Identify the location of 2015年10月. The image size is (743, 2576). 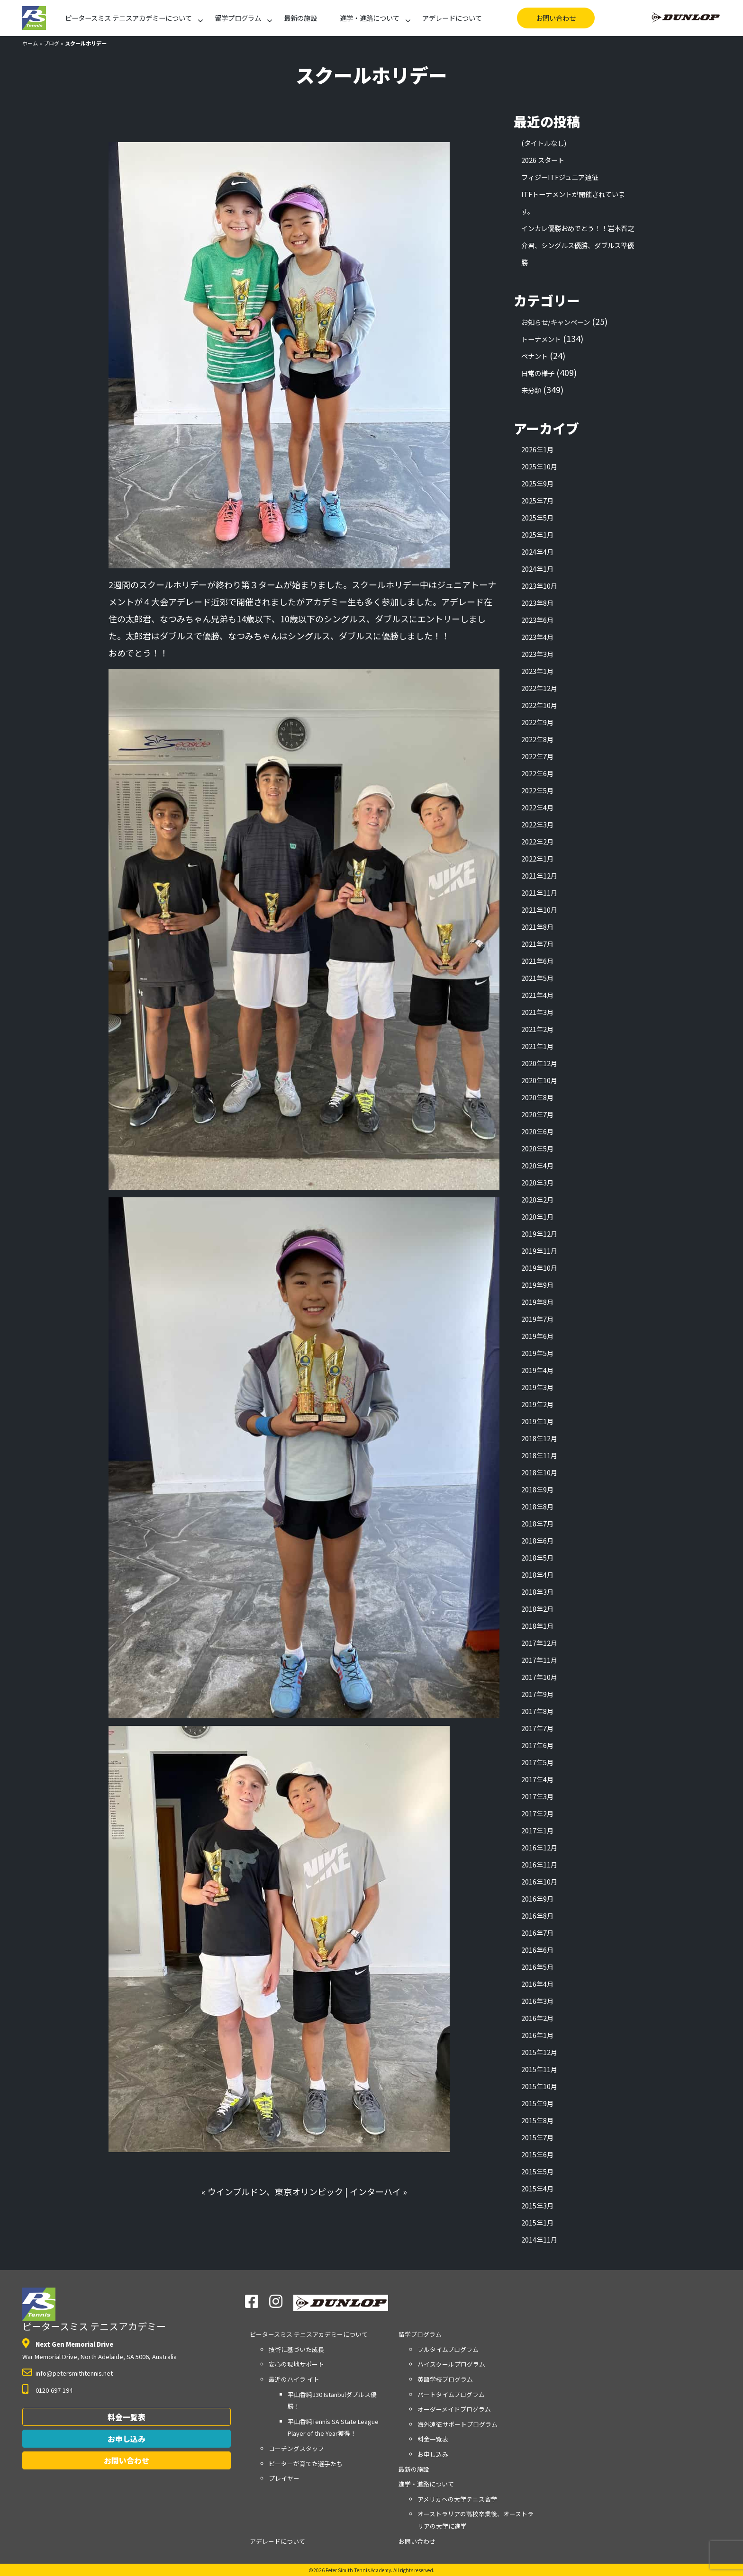
(539, 2086).